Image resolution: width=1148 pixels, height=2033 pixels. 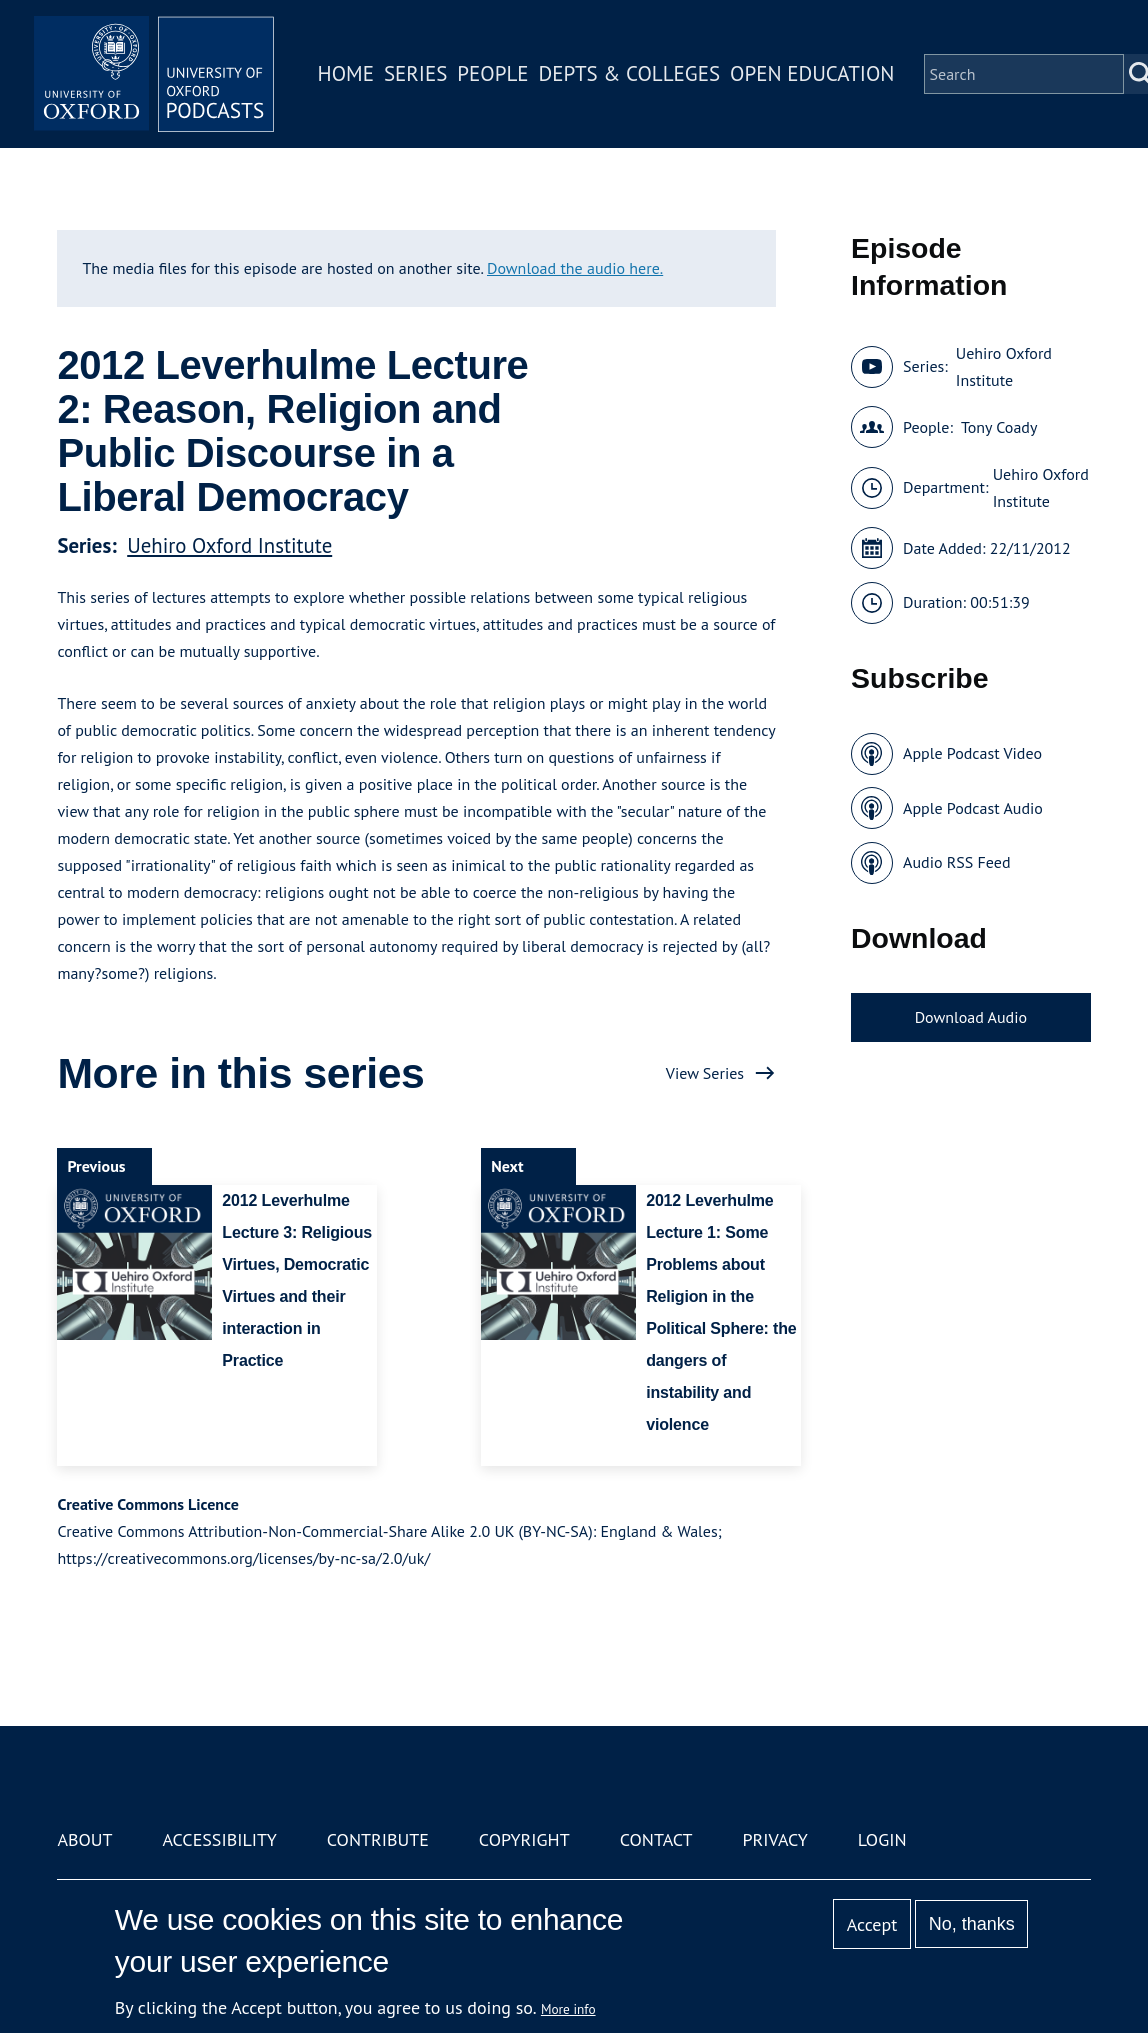 I want to click on View Series, so click(x=705, y=1073).